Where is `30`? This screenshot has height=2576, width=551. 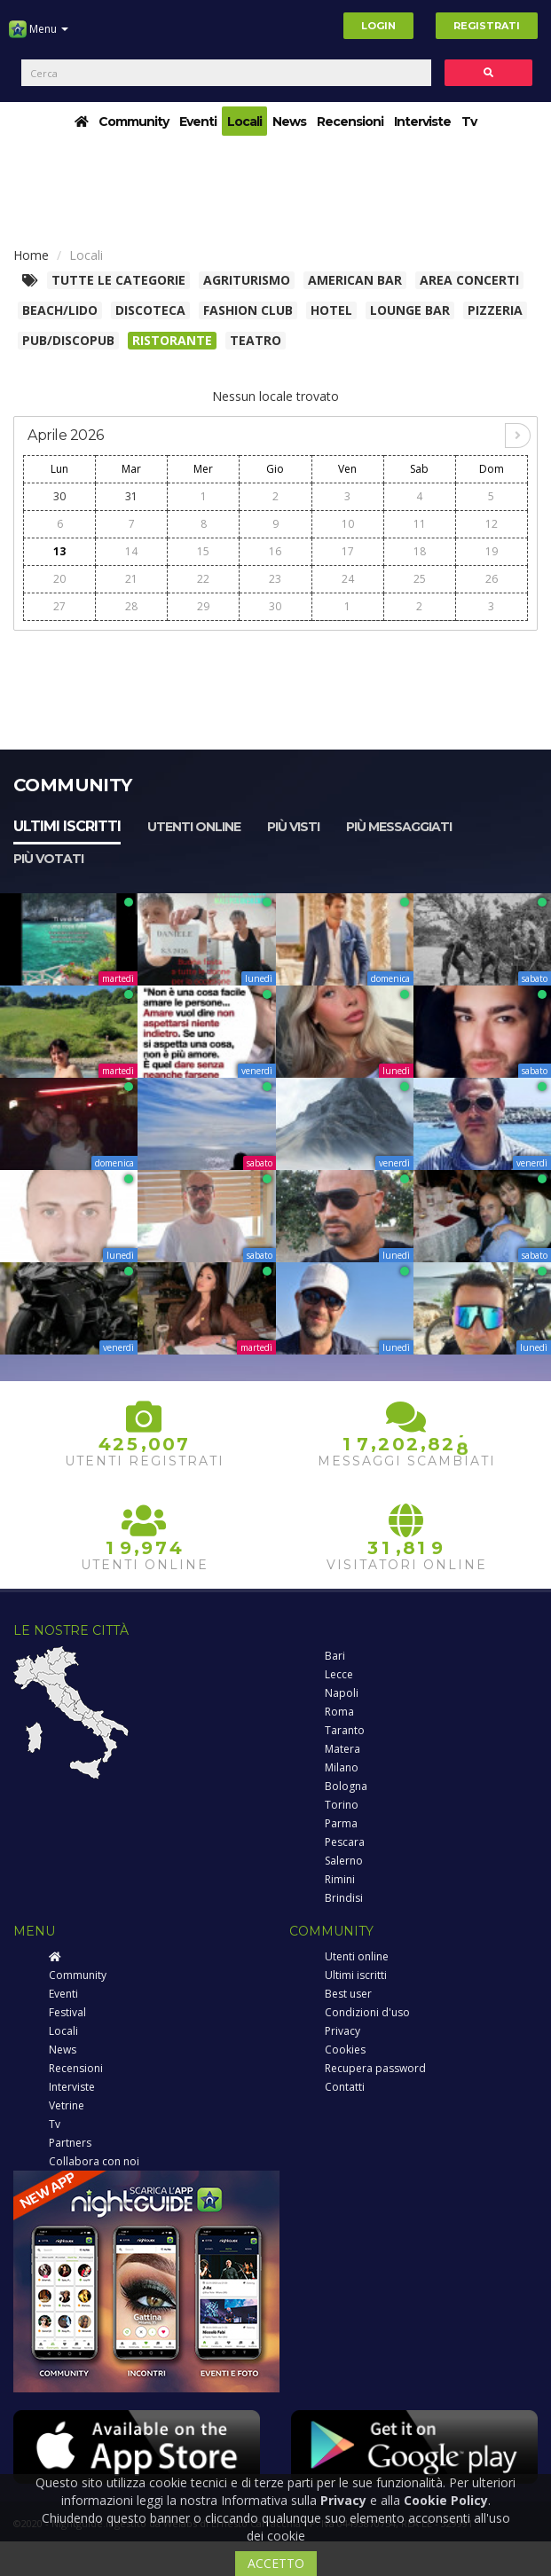 30 is located at coordinates (59, 496).